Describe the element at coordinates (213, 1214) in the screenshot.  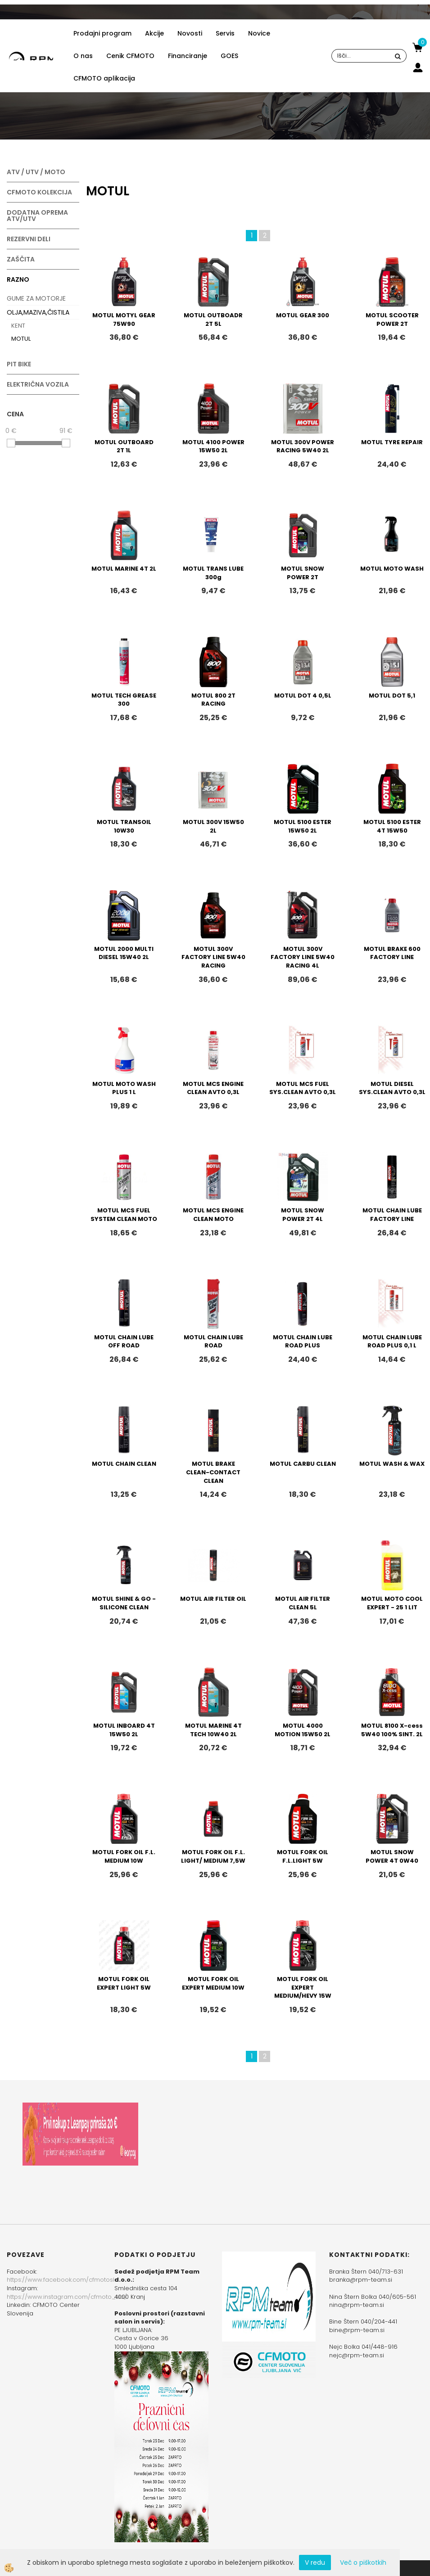
I see `MOTUL MCS ENGINE CLEAN MOTO` at that location.